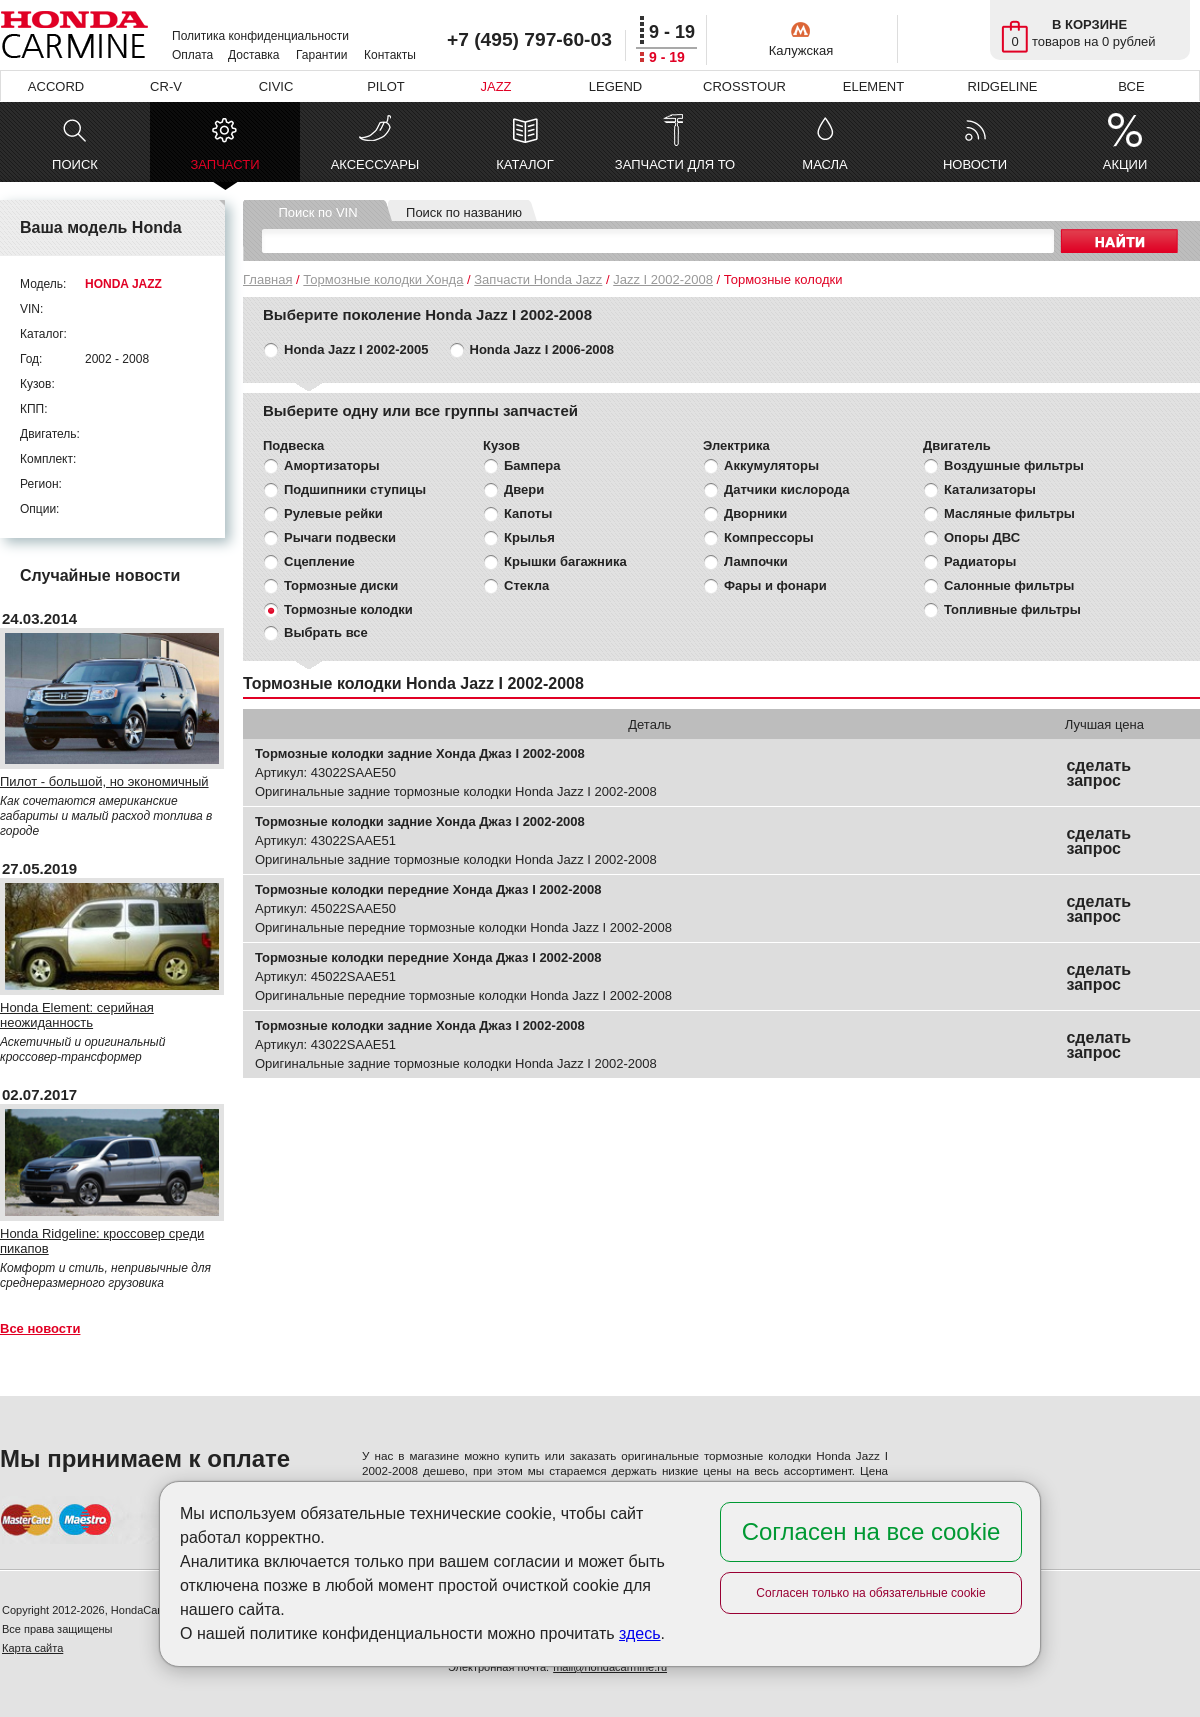 The image size is (1200, 1717). Describe the element at coordinates (771, 465) in the screenshot. I see `Аккумуляторы` at that location.